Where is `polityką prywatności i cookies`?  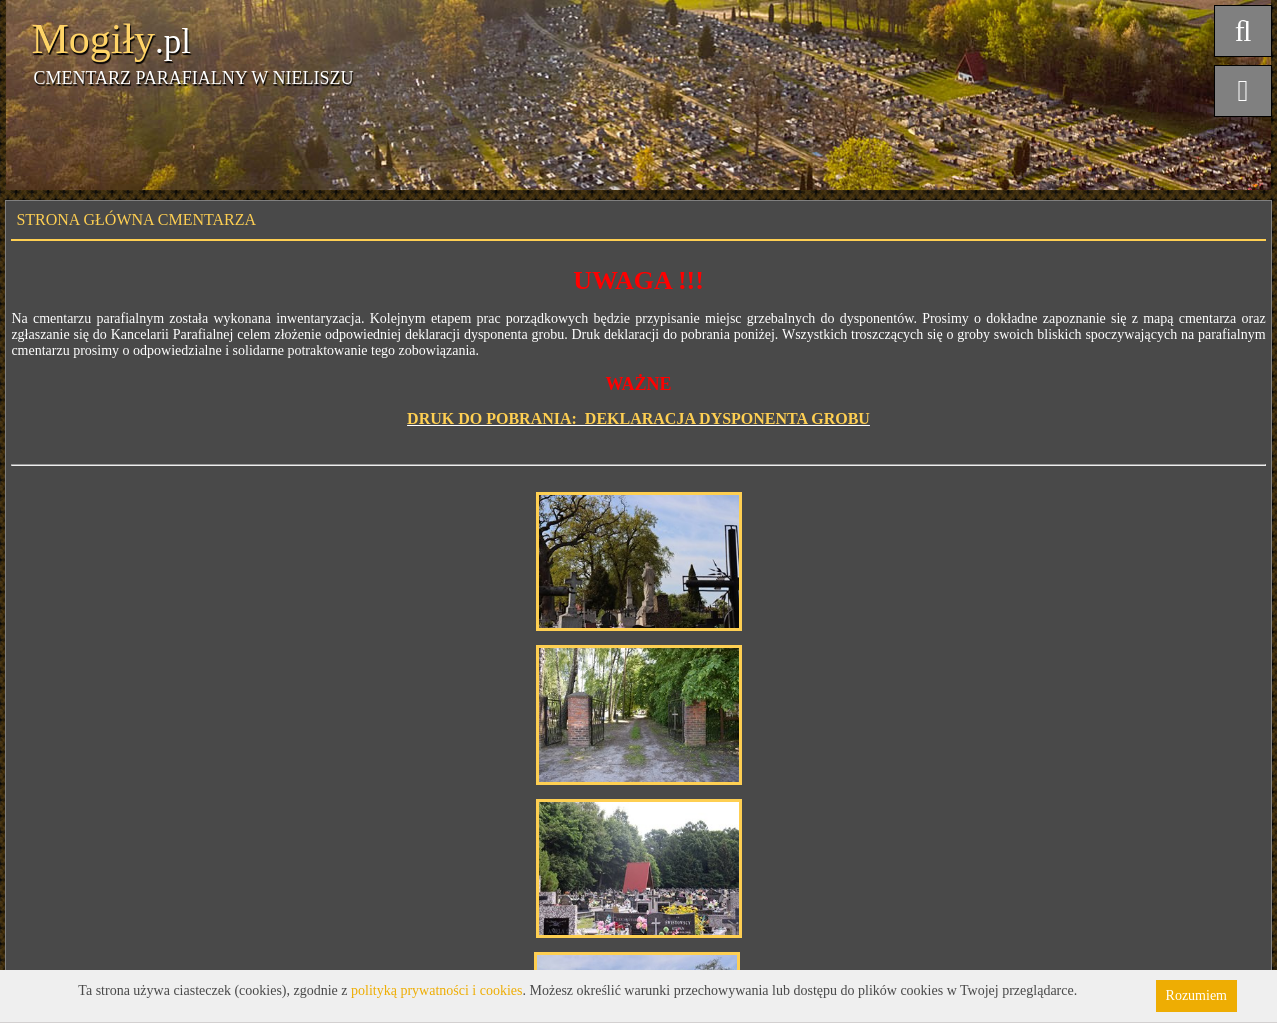 polityką prywatności i cookies is located at coordinates (436, 990).